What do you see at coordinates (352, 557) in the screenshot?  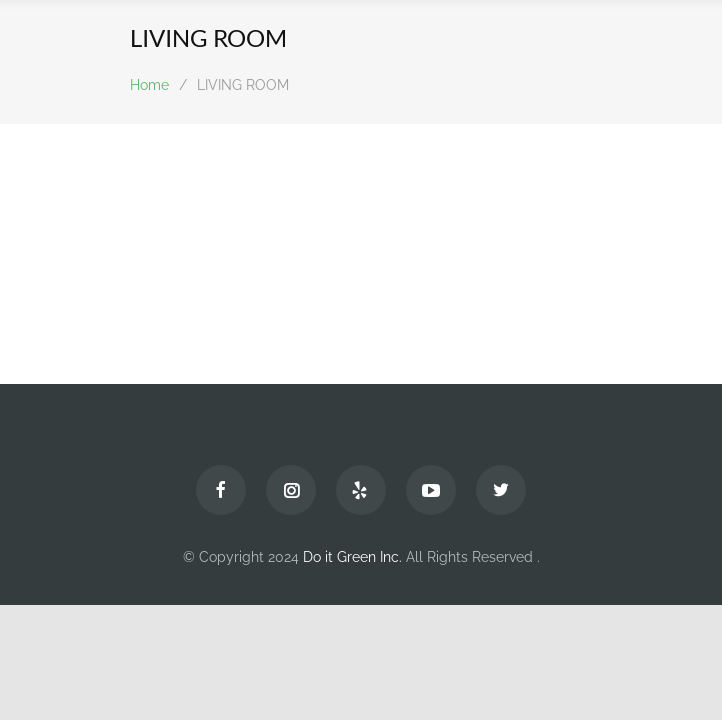 I see `Do it Green Inc.` at bounding box center [352, 557].